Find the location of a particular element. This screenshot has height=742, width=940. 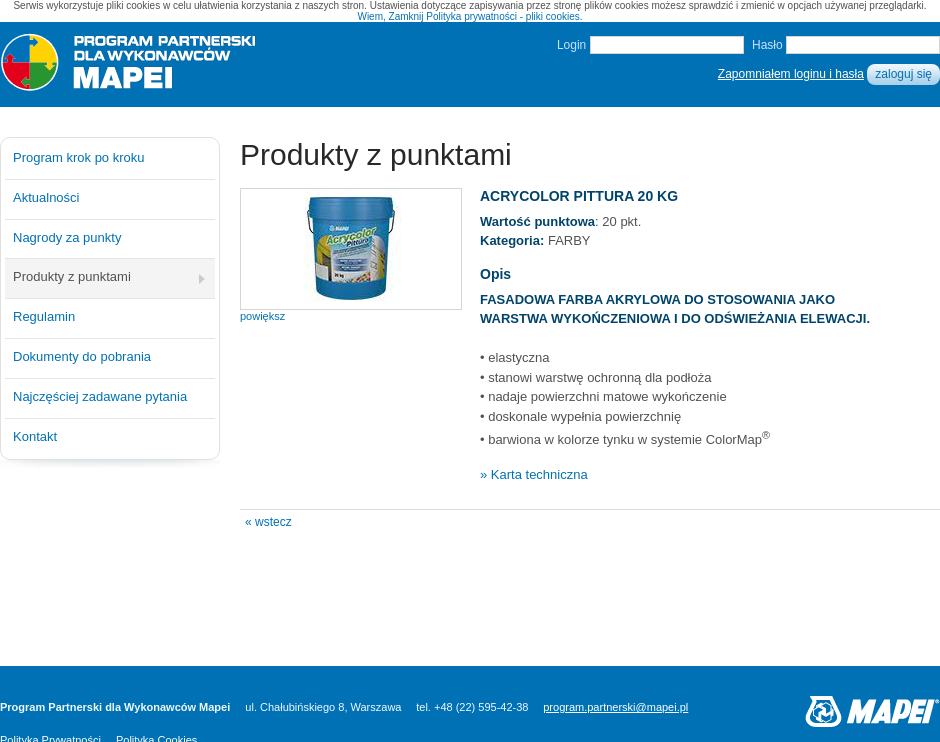

Hasło is located at coordinates (767, 45).